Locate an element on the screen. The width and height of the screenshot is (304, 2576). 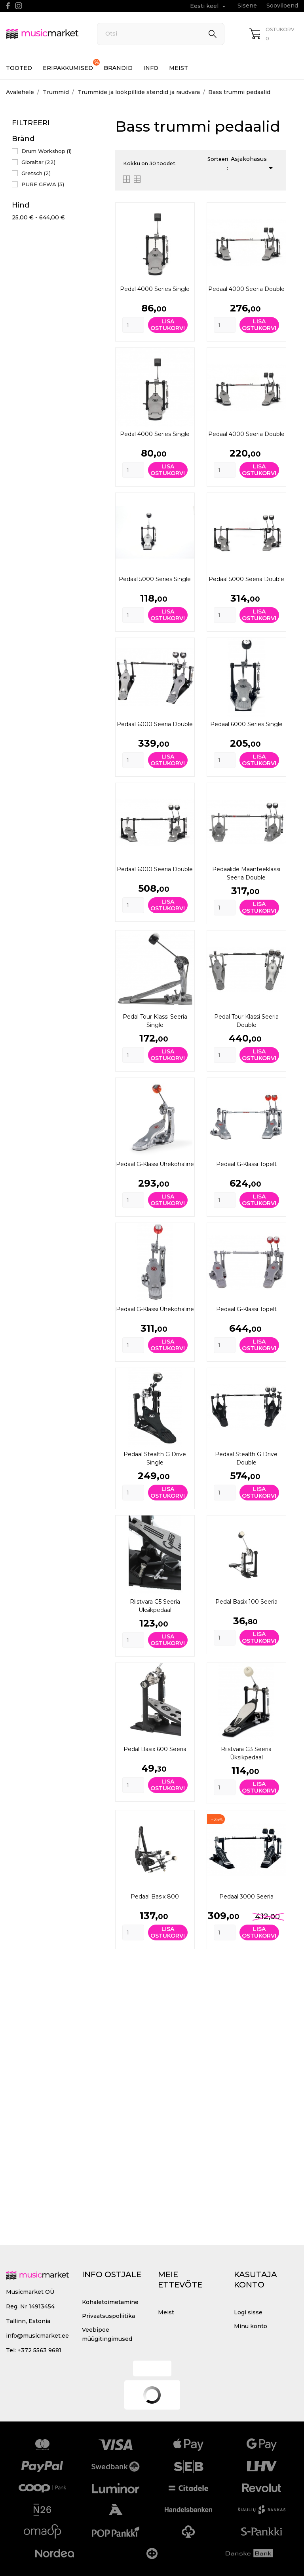
[instagram] is located at coordinates (18, 5).